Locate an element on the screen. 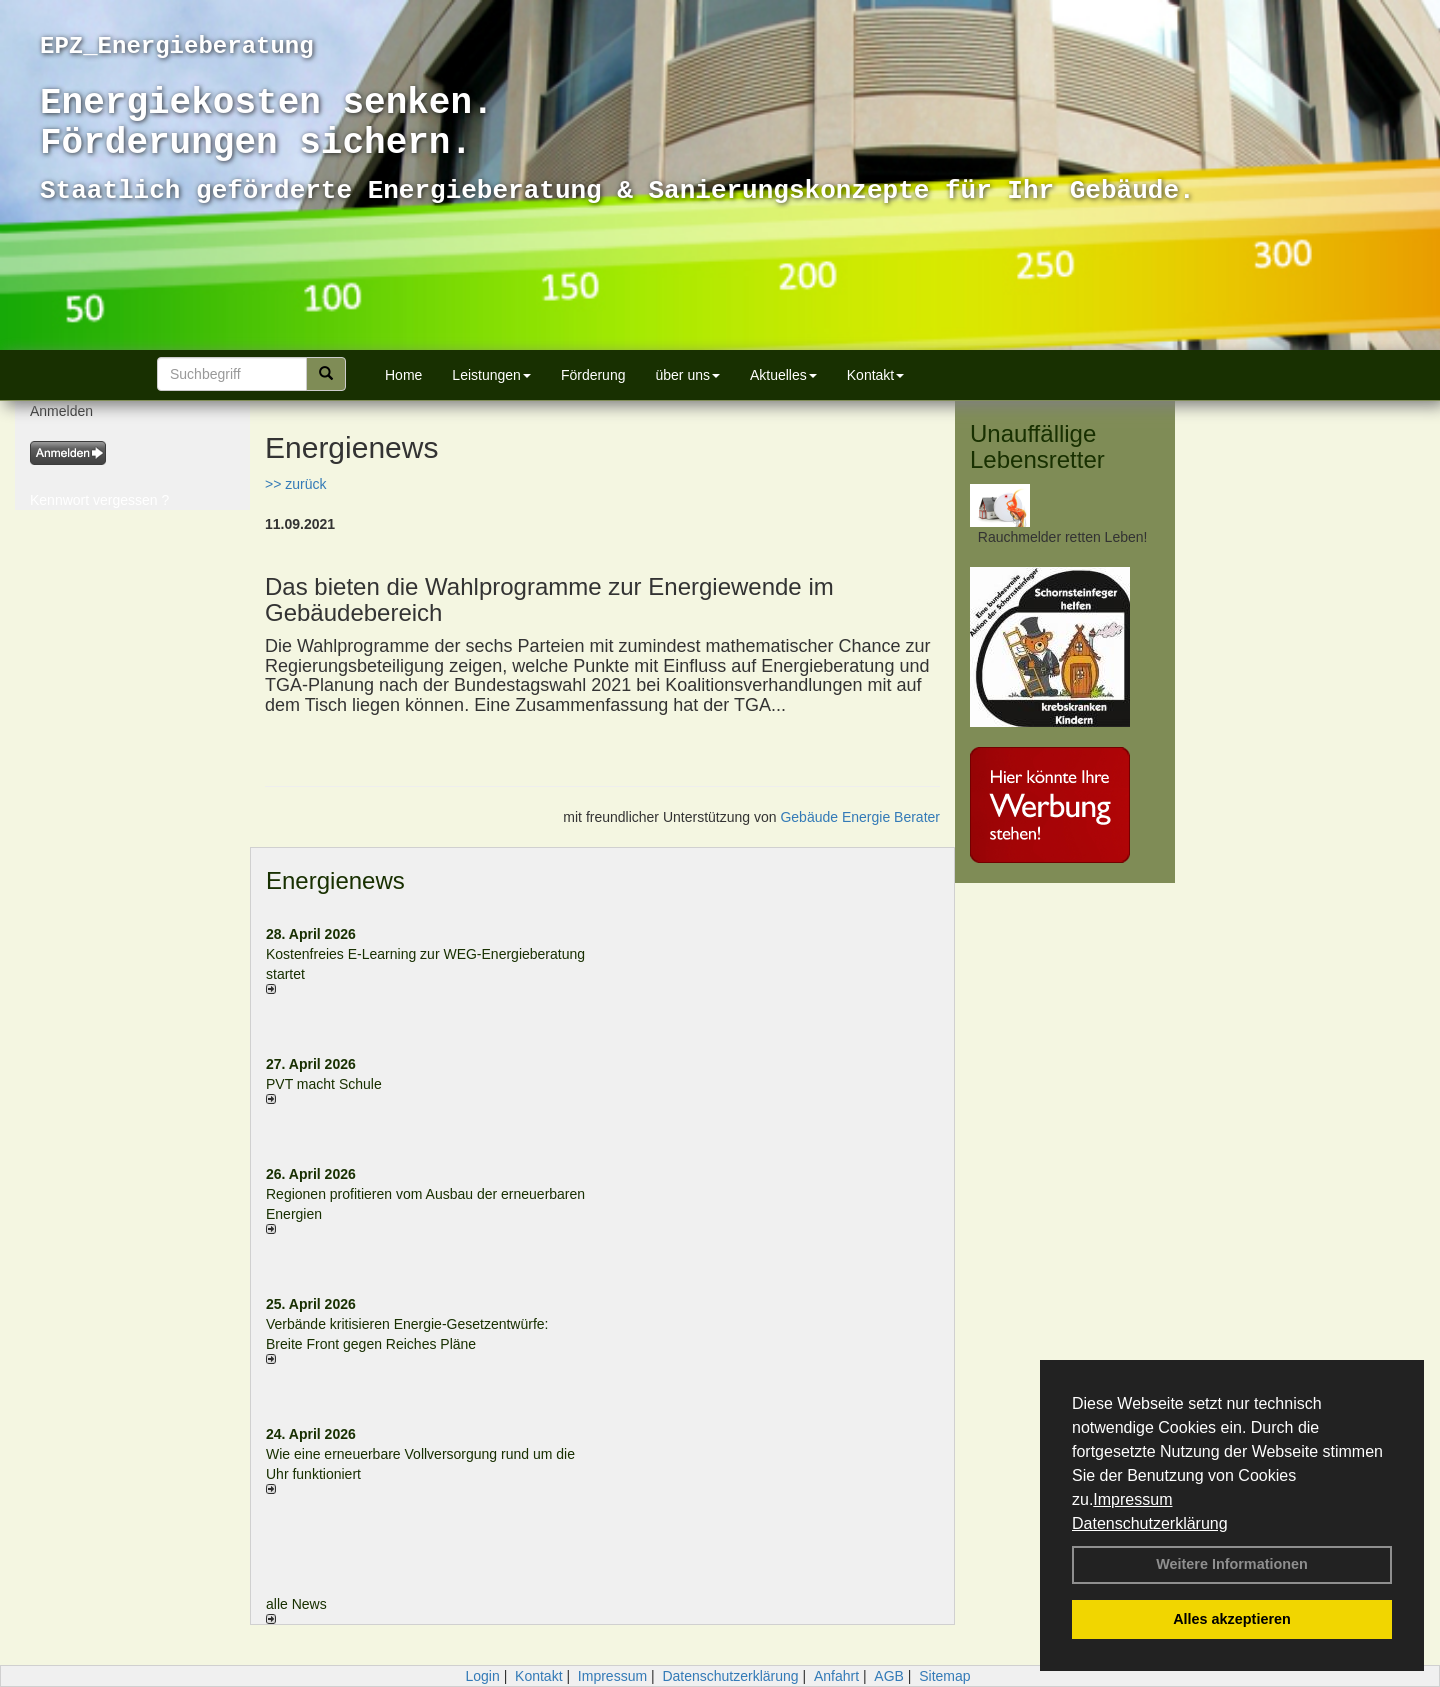 The width and height of the screenshot is (1440, 1687). Weitere Informationen is located at coordinates (1232, 1564).